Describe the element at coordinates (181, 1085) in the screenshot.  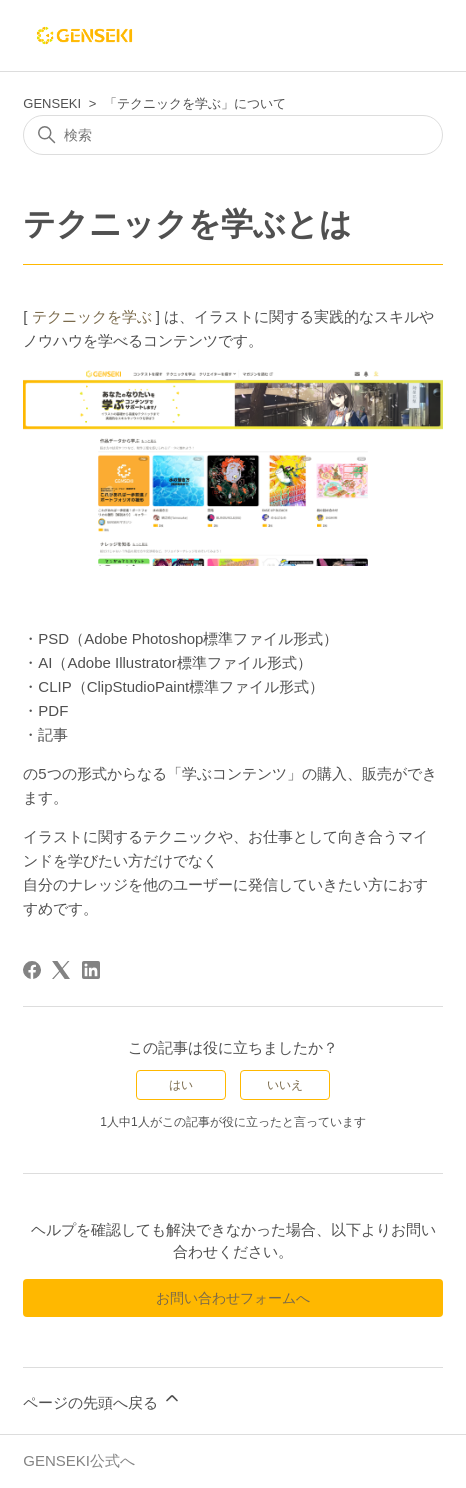
I see `はい [この記事は役に立った]` at that location.